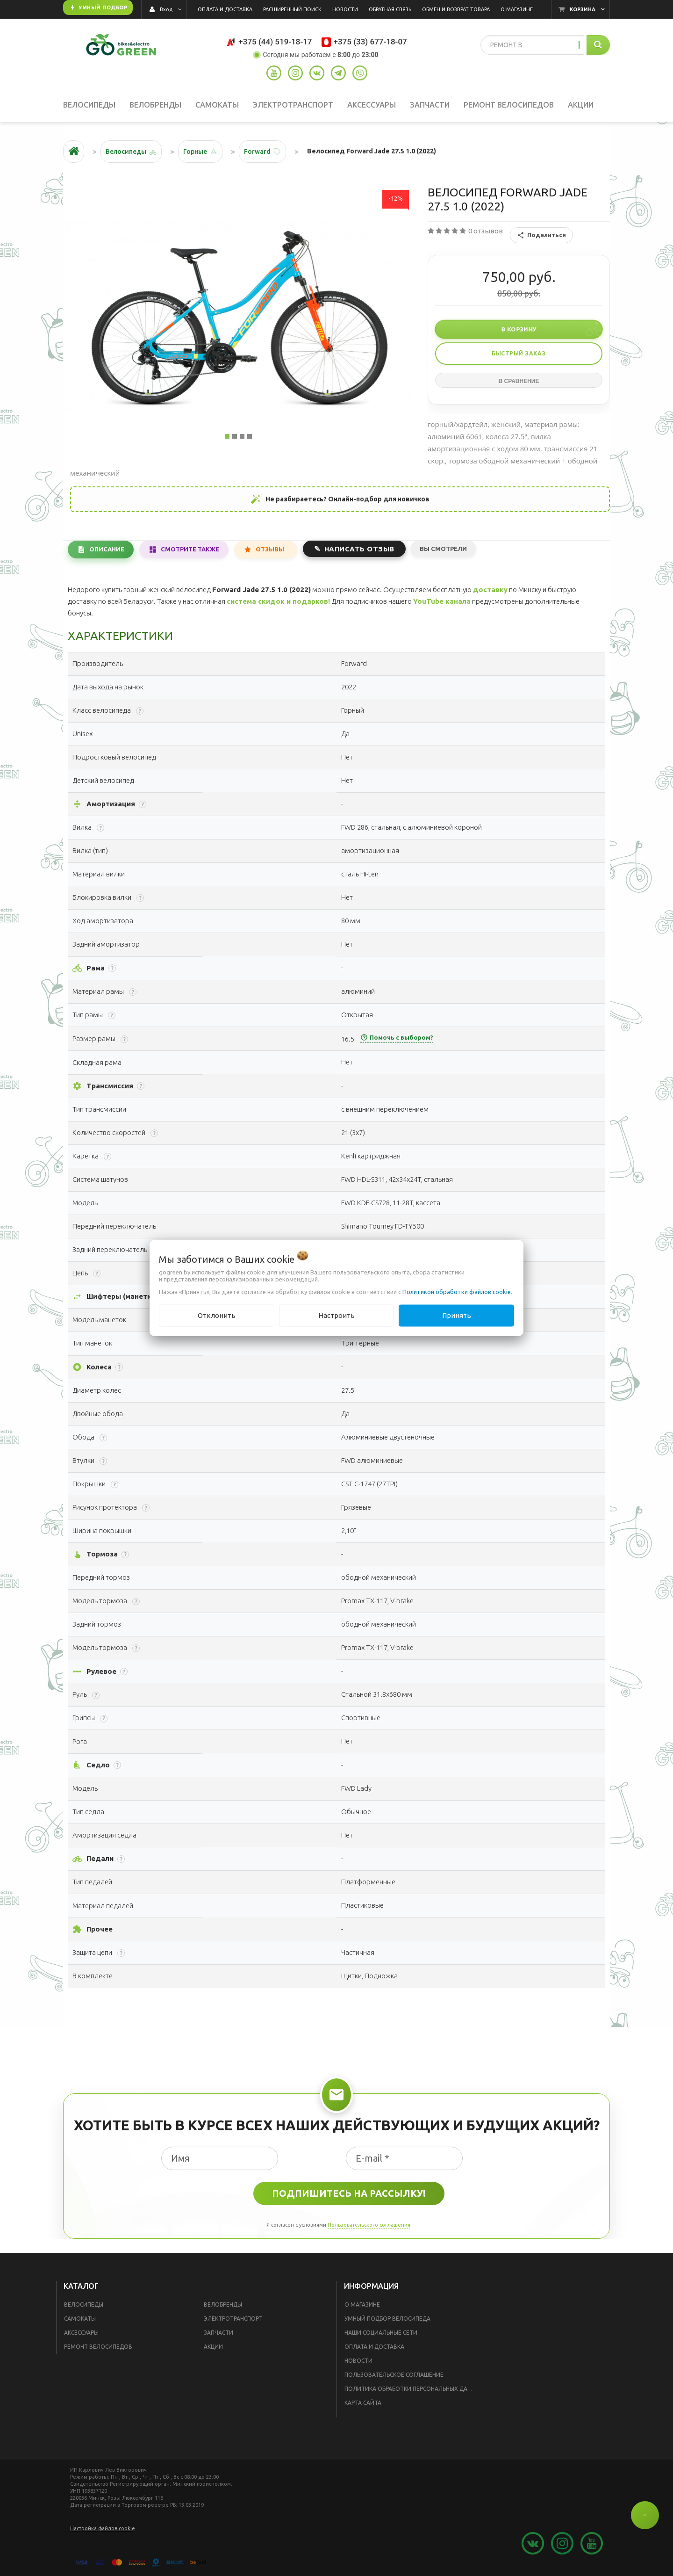 This screenshot has height=2576, width=673. Describe the element at coordinates (336, 1315) in the screenshot. I see `Настроить` at that location.